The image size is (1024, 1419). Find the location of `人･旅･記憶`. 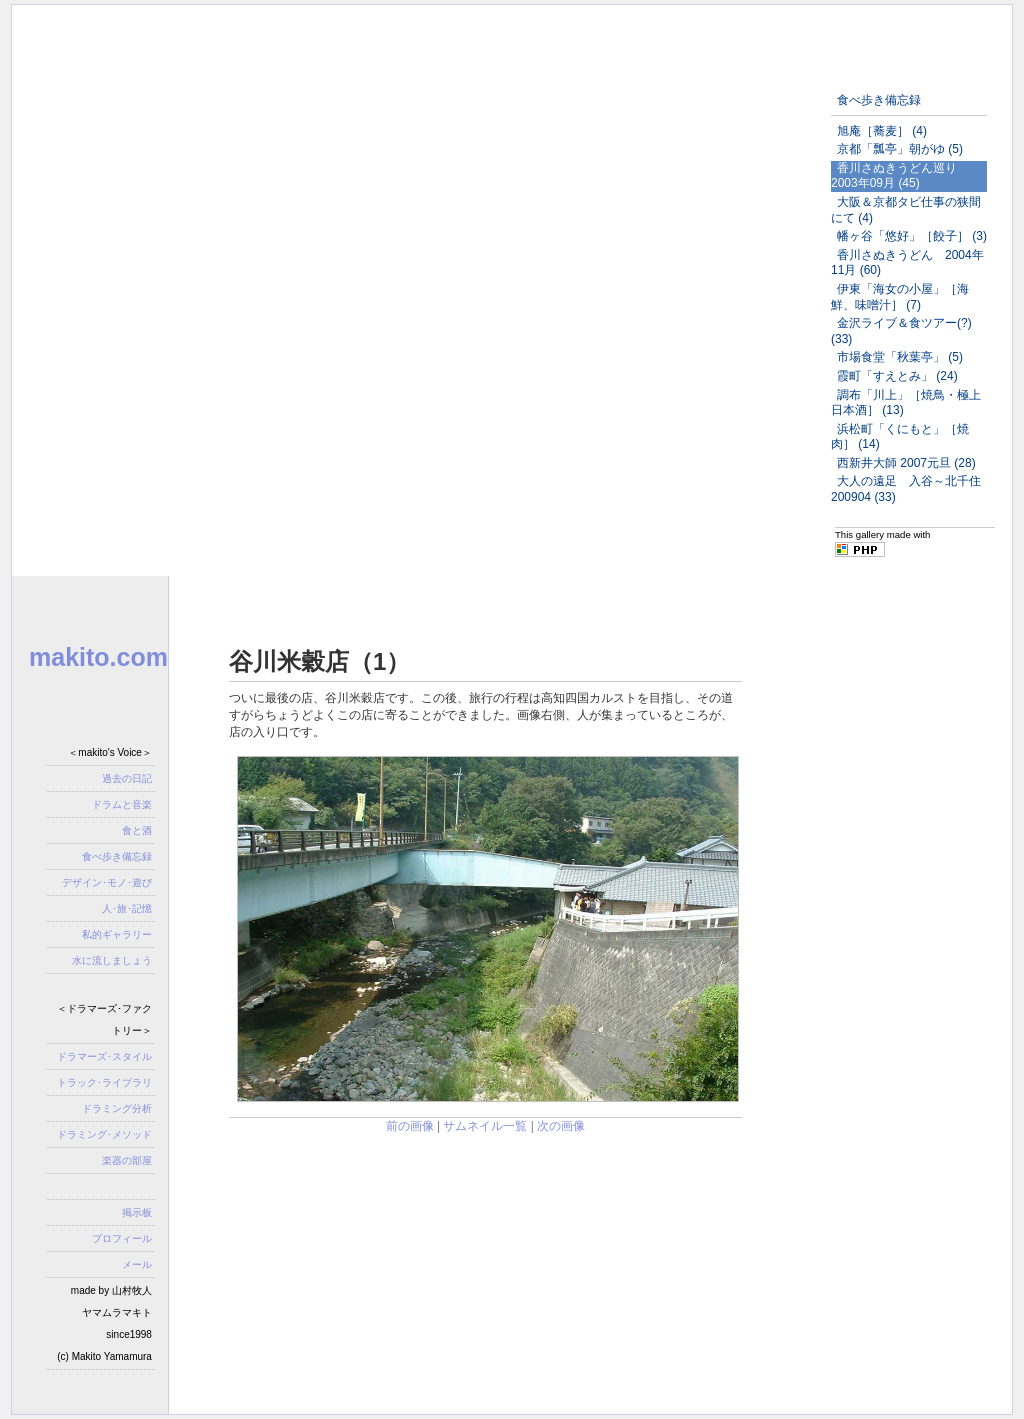

人･旅･記憶 is located at coordinates (127, 908).